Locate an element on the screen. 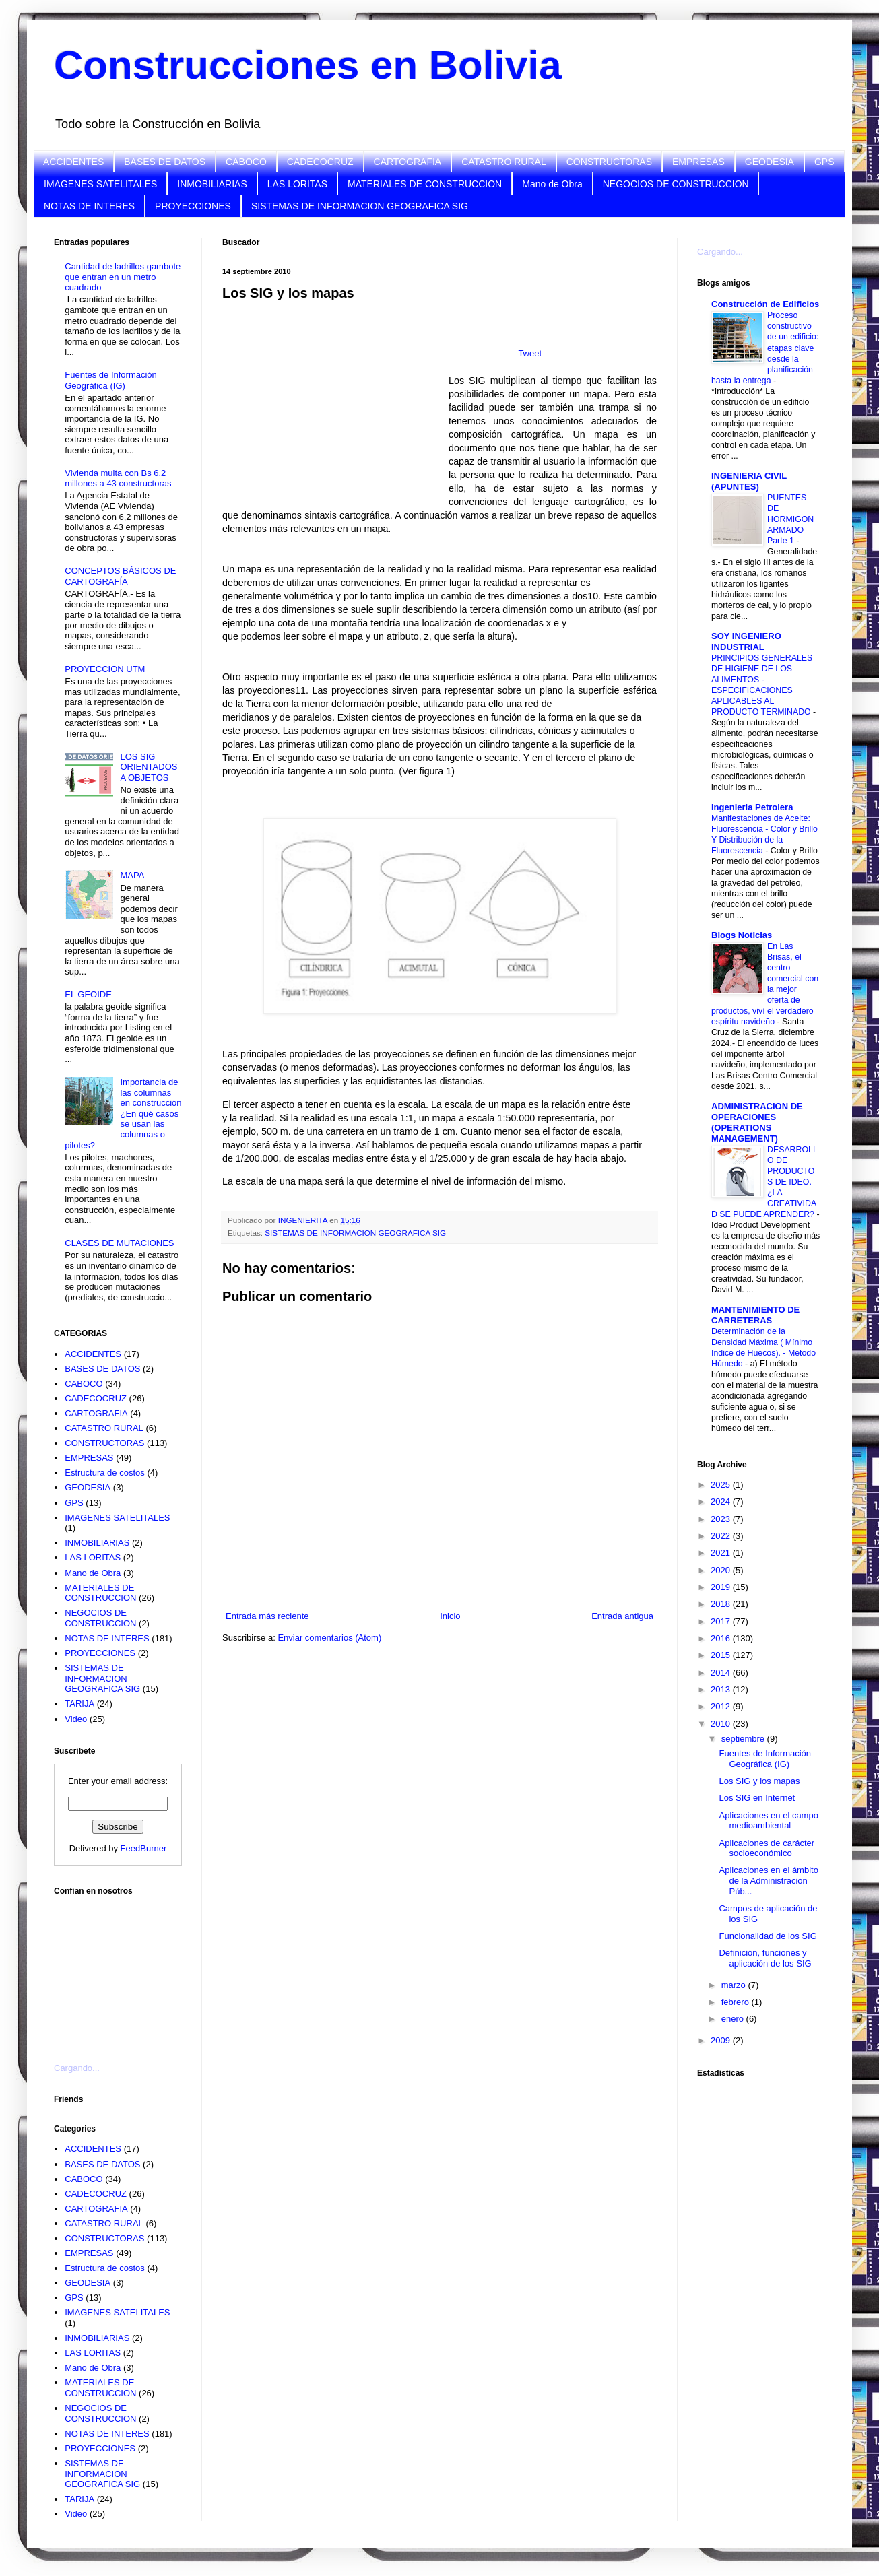  BASES DE DATOS is located at coordinates (164, 161).